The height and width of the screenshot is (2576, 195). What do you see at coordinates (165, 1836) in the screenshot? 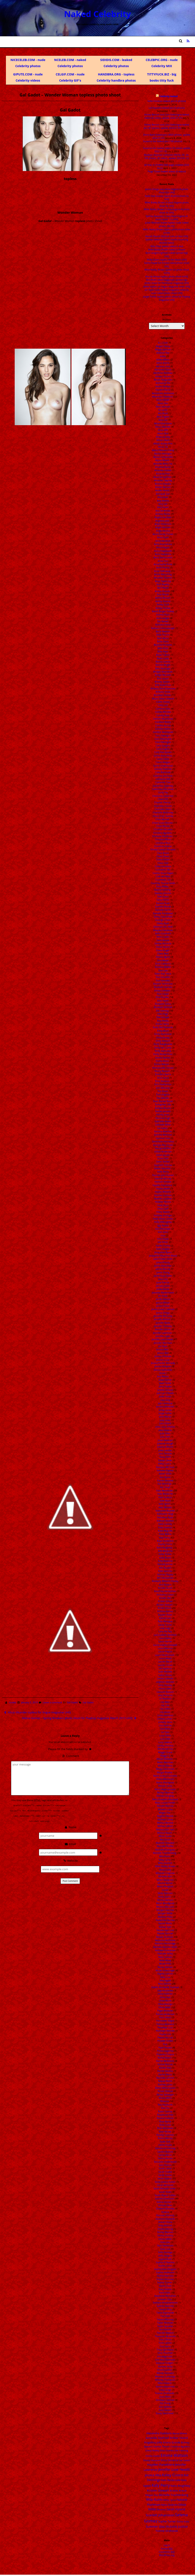
I see `Mena Suvari` at bounding box center [165, 1836].